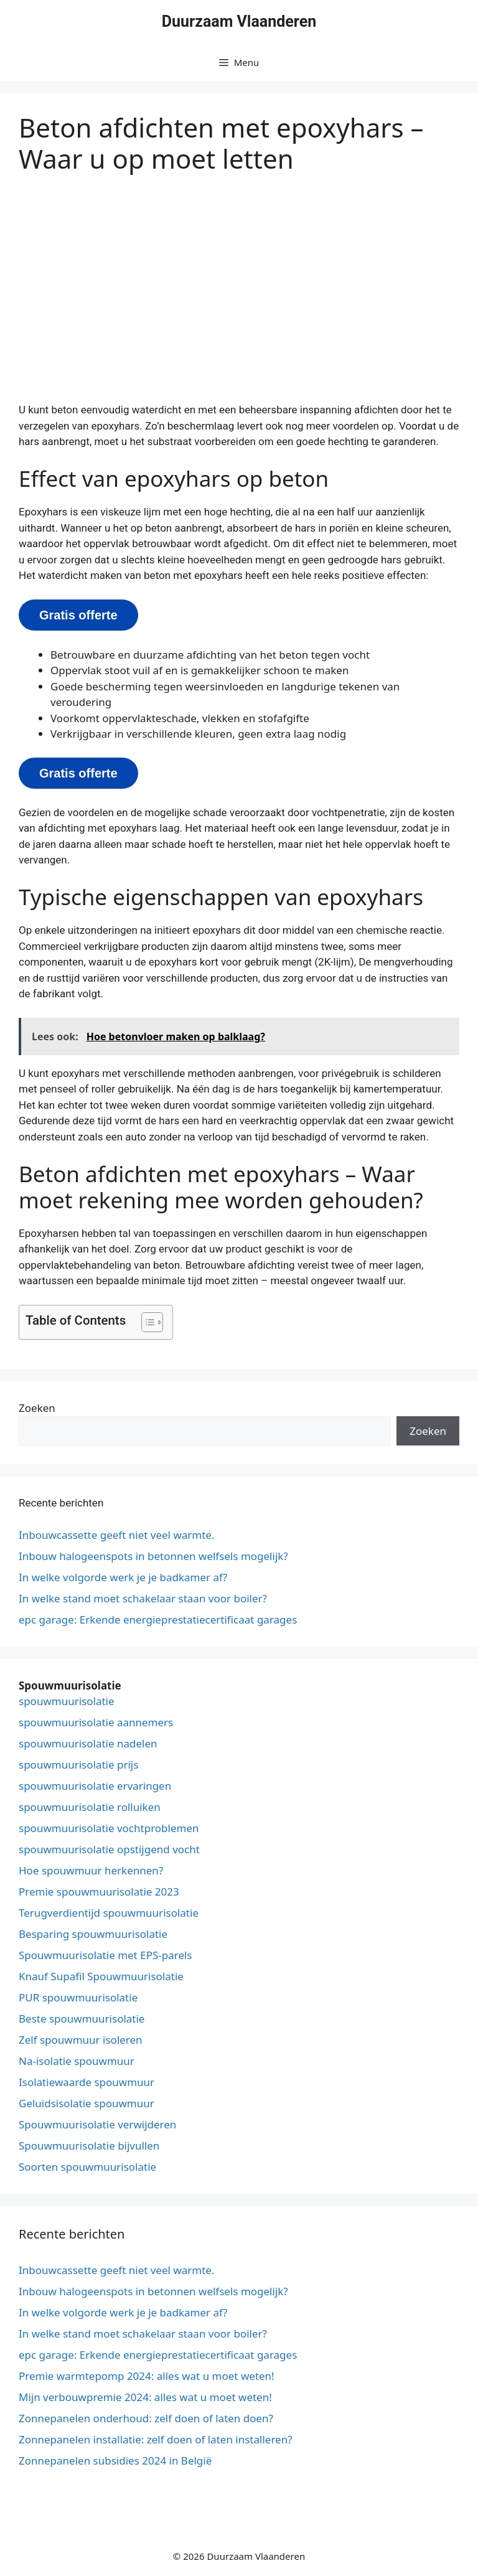  What do you see at coordinates (109, 1828) in the screenshot?
I see `spouwmuurisolatie vochtproblemen` at bounding box center [109, 1828].